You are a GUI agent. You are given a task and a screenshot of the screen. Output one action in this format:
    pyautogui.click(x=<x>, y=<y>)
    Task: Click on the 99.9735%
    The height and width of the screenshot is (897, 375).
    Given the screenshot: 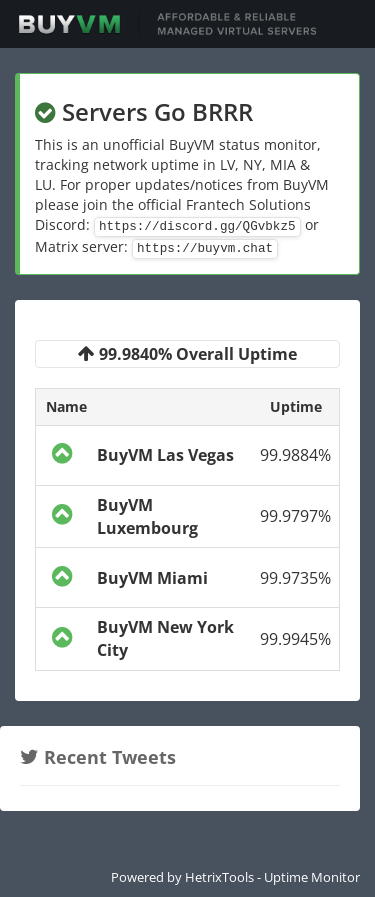 What is the action you would take?
    pyautogui.click(x=295, y=578)
    